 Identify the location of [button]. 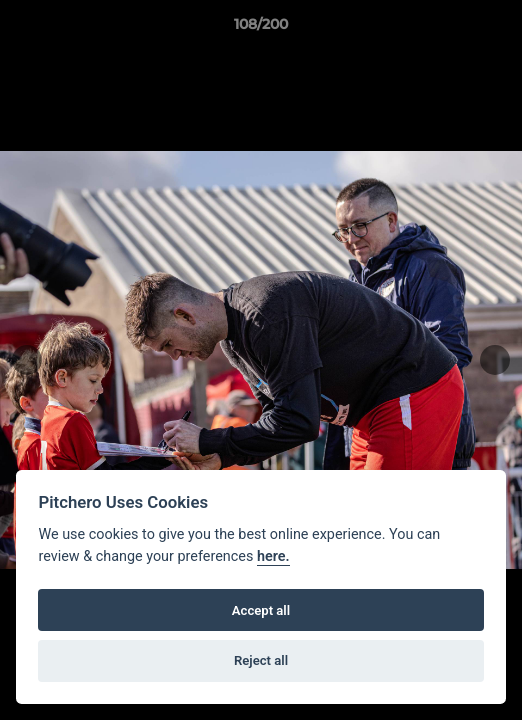
(498, 29).